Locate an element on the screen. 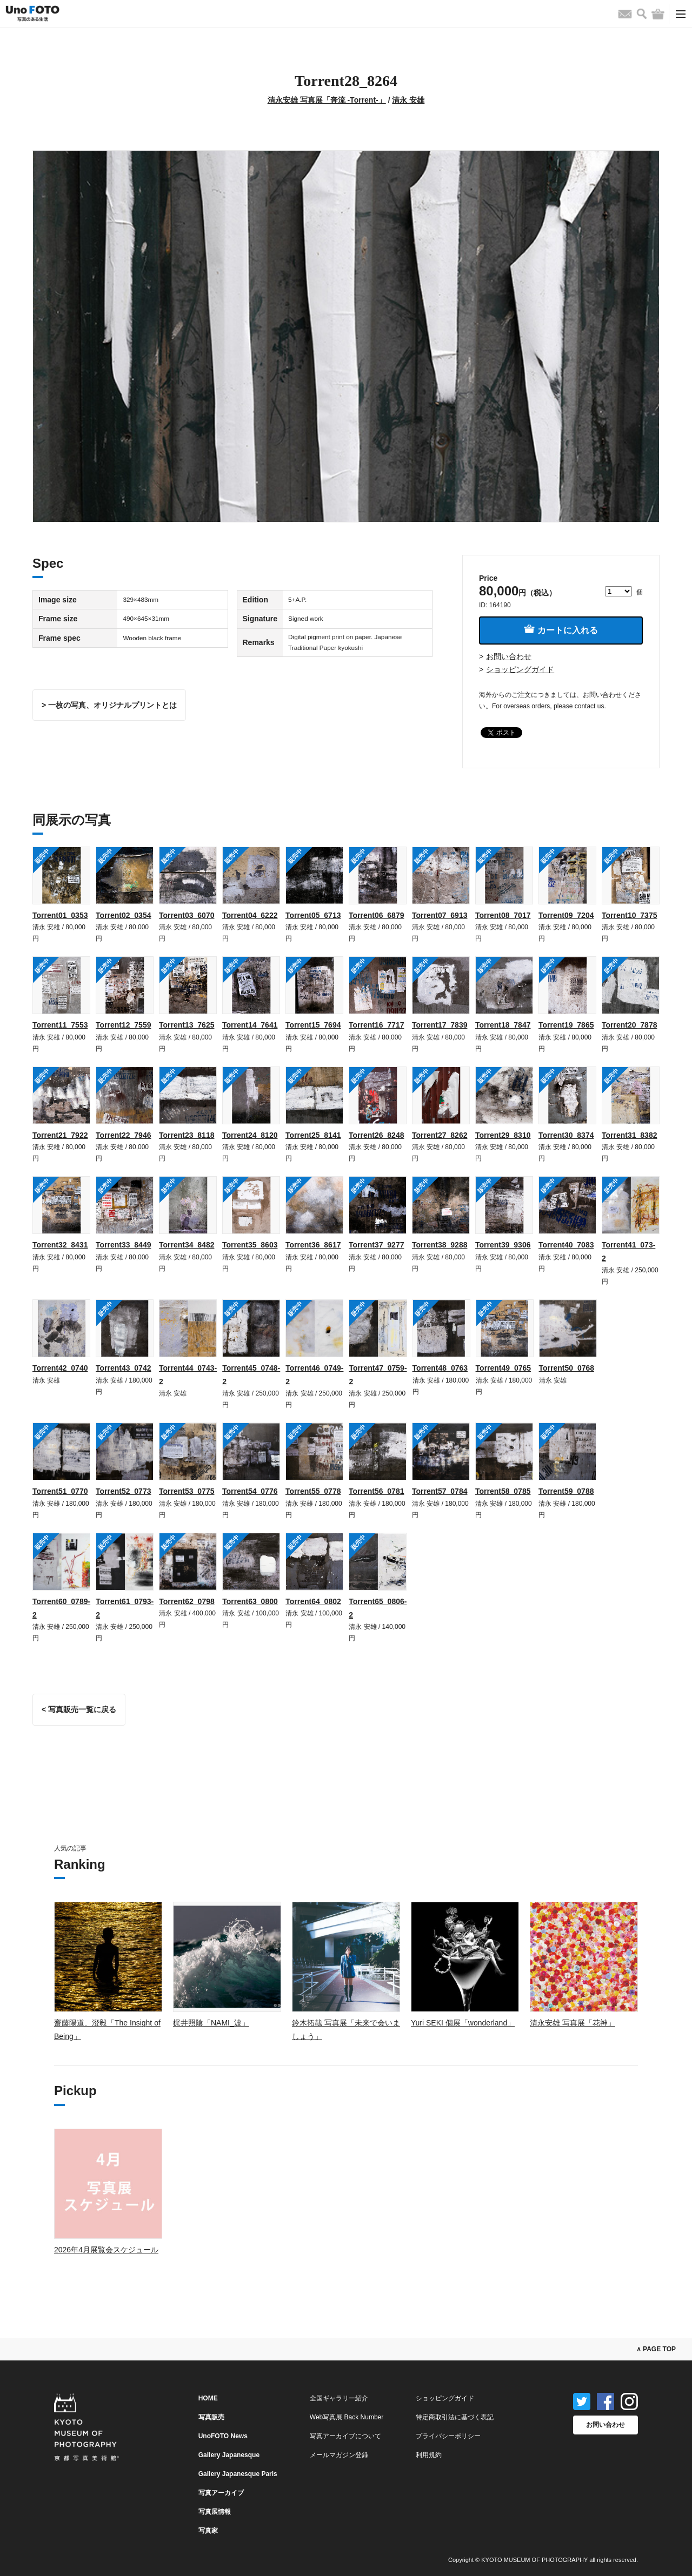 This screenshot has width=692, height=2576. Torrent59_0788 is located at coordinates (566, 1491).